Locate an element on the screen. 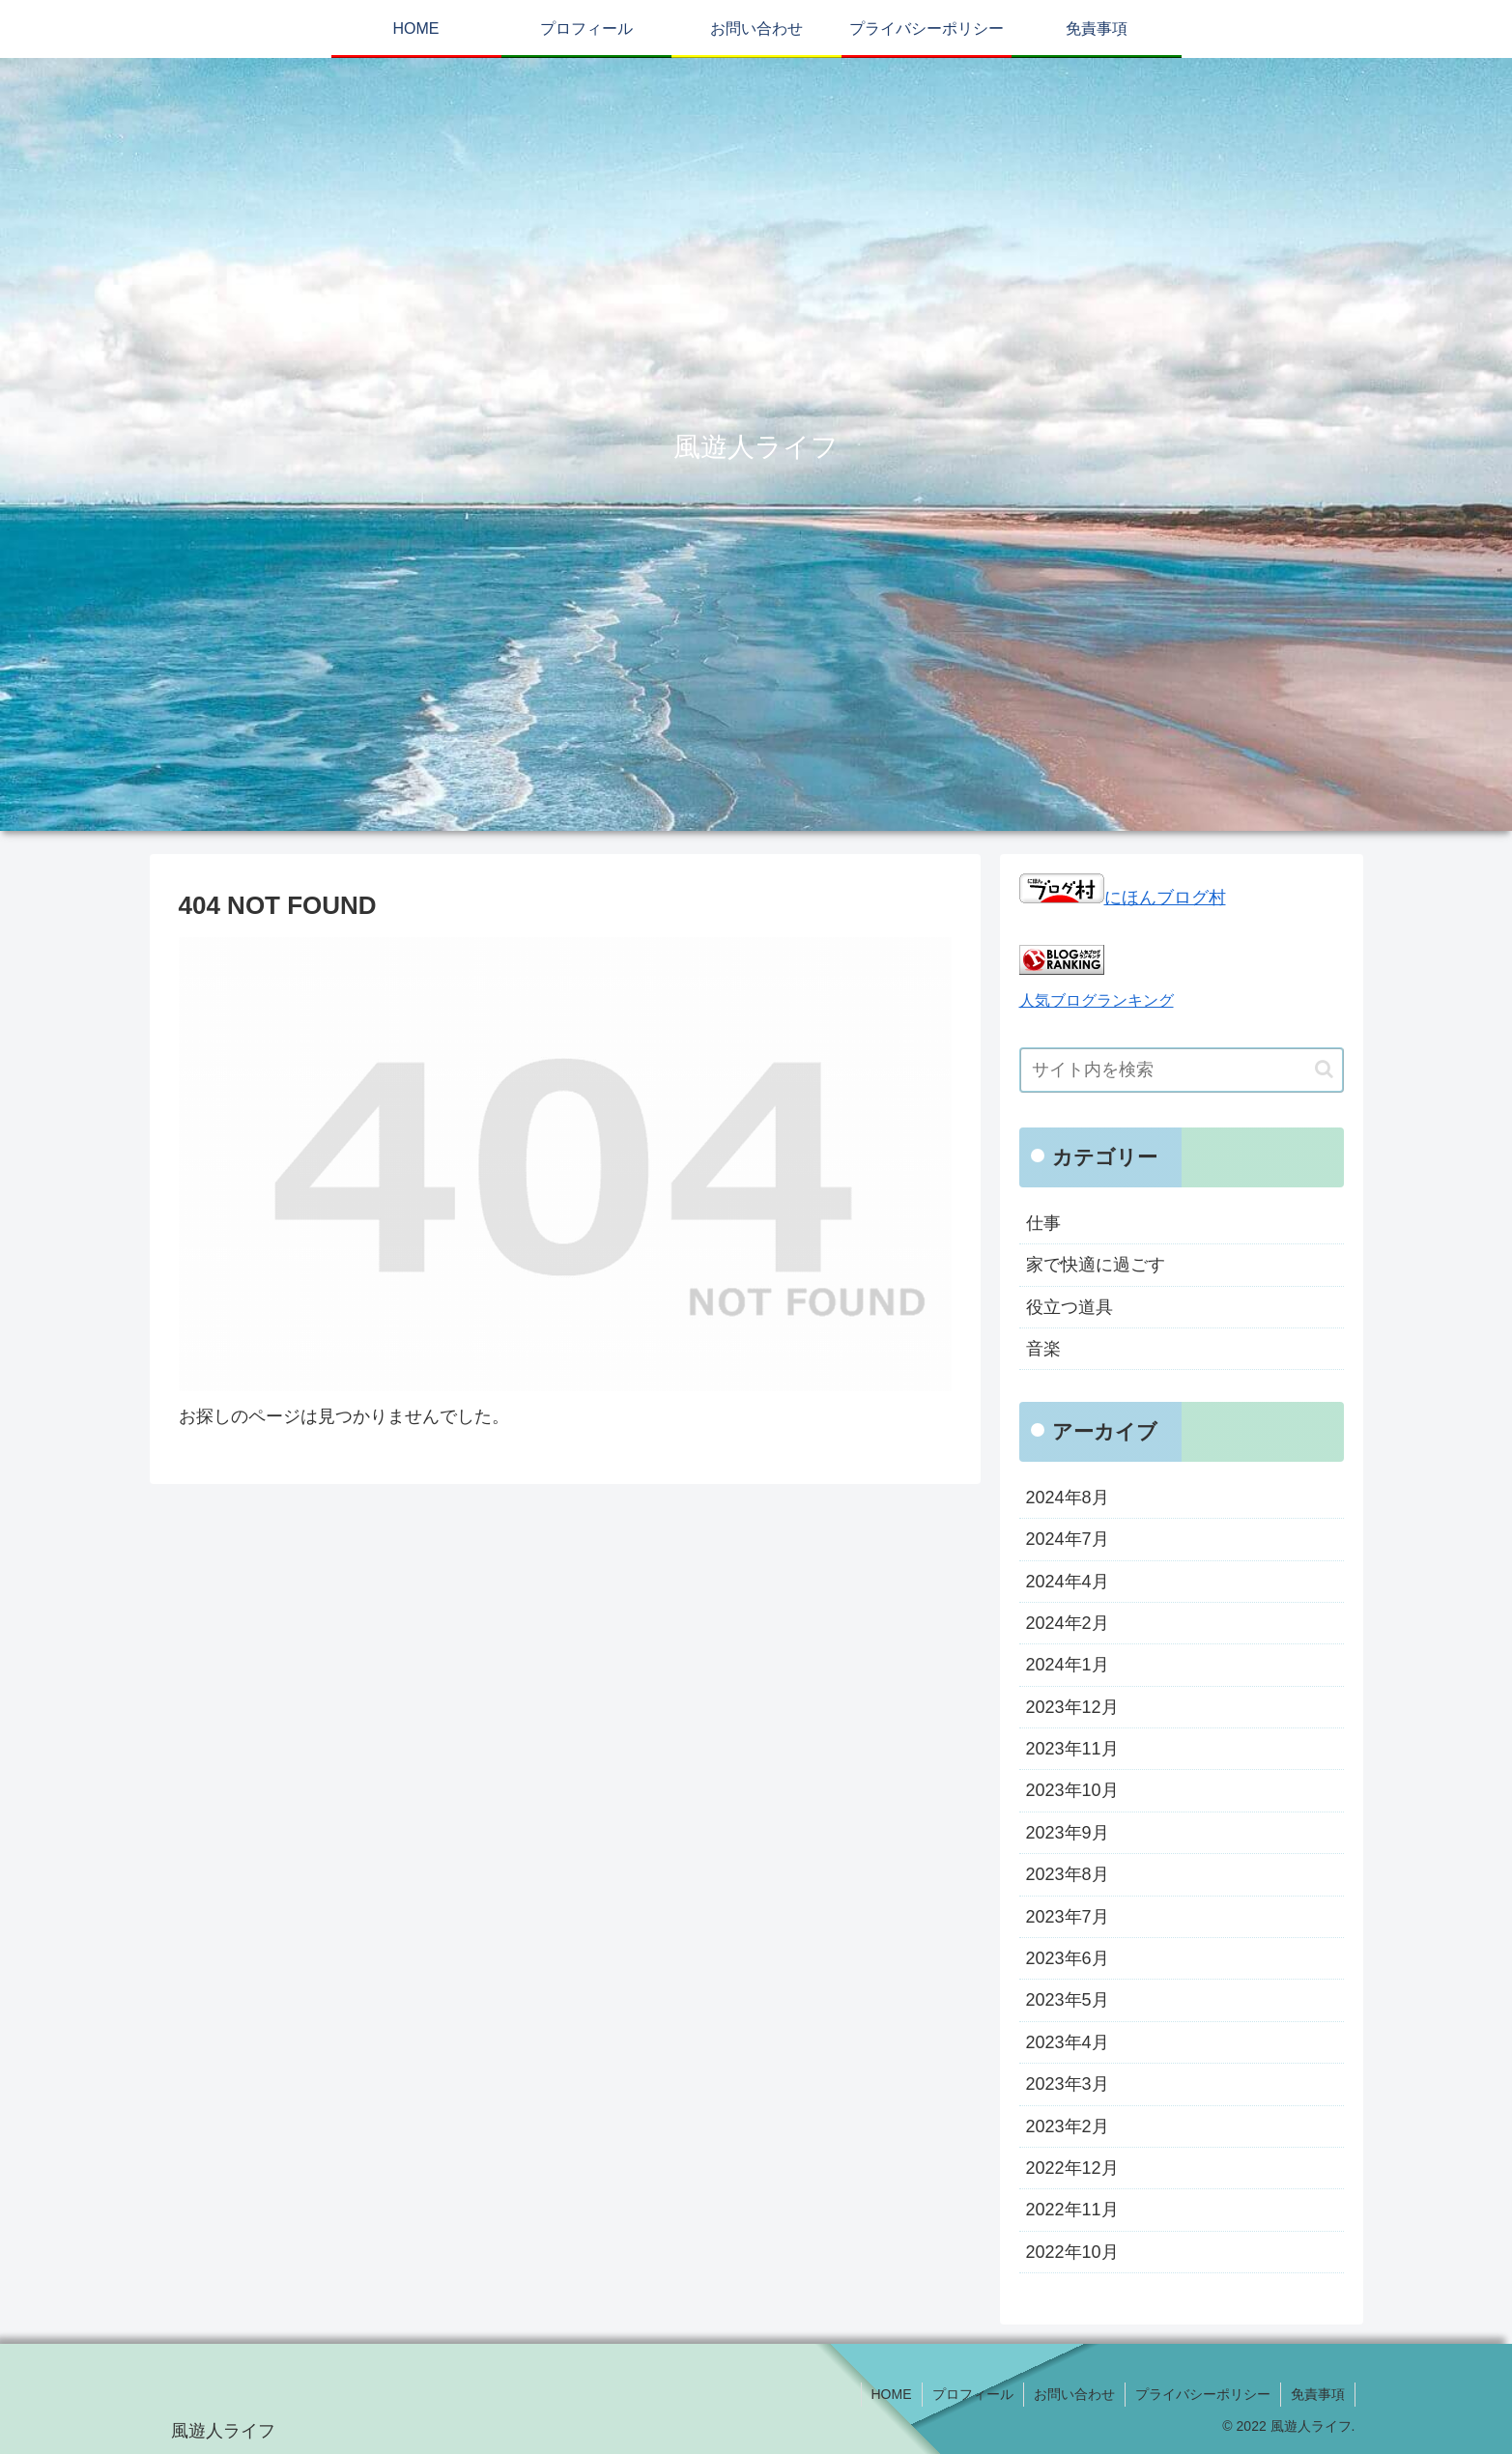  2024年7月 is located at coordinates (1067, 1539).